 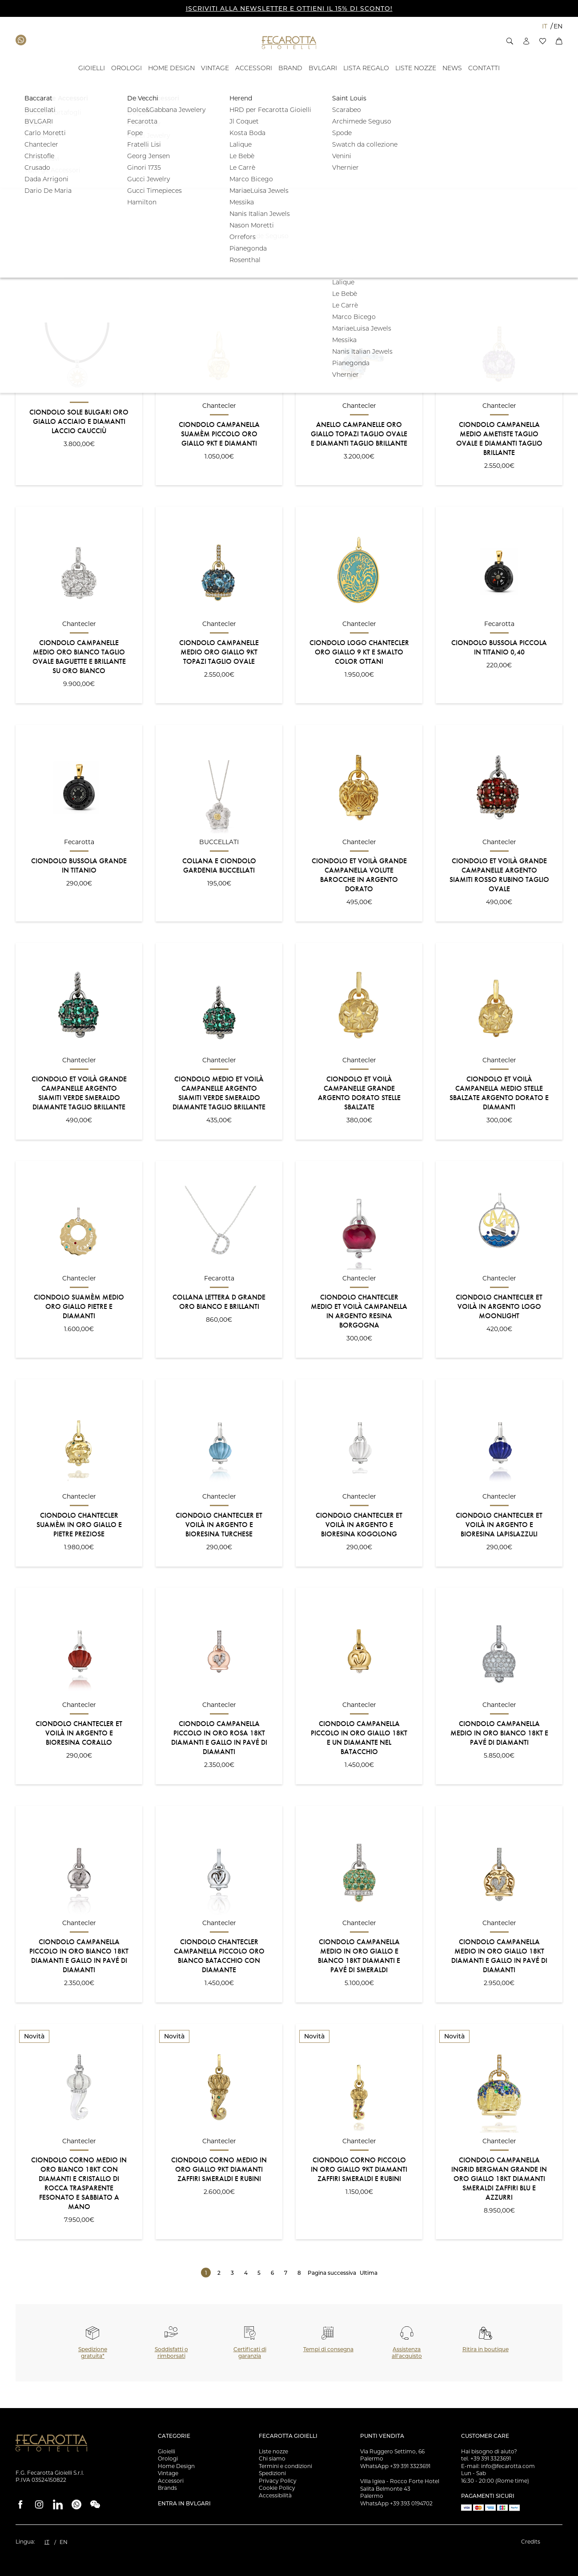 I want to click on WhatsApp +39 393 0194702, so click(x=396, y=2503).